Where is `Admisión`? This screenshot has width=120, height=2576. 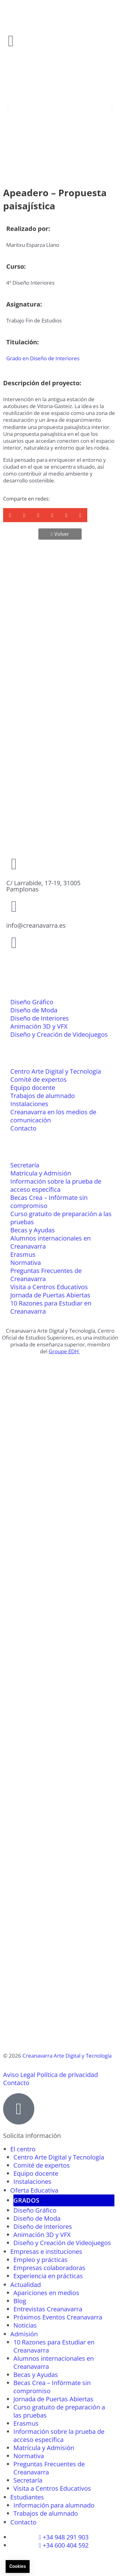 Admisión is located at coordinates (24, 2334).